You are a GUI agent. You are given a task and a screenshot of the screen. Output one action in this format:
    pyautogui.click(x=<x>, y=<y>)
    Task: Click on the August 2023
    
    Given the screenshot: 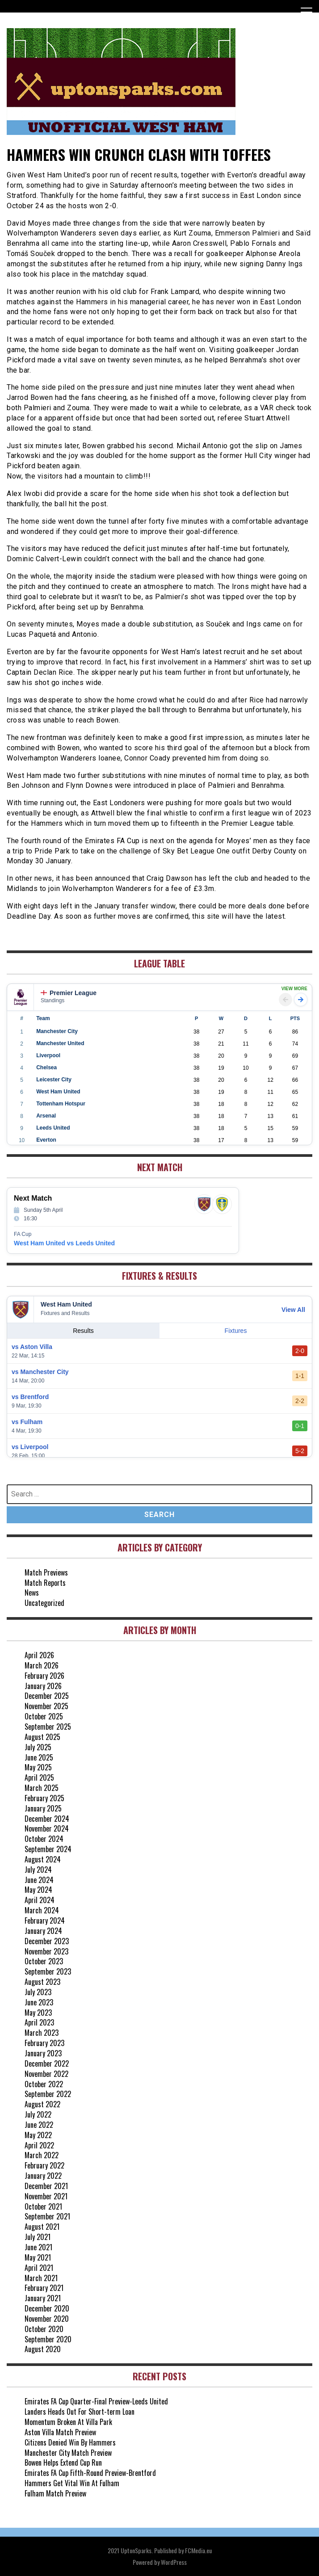 What is the action you would take?
    pyautogui.click(x=42, y=1981)
    